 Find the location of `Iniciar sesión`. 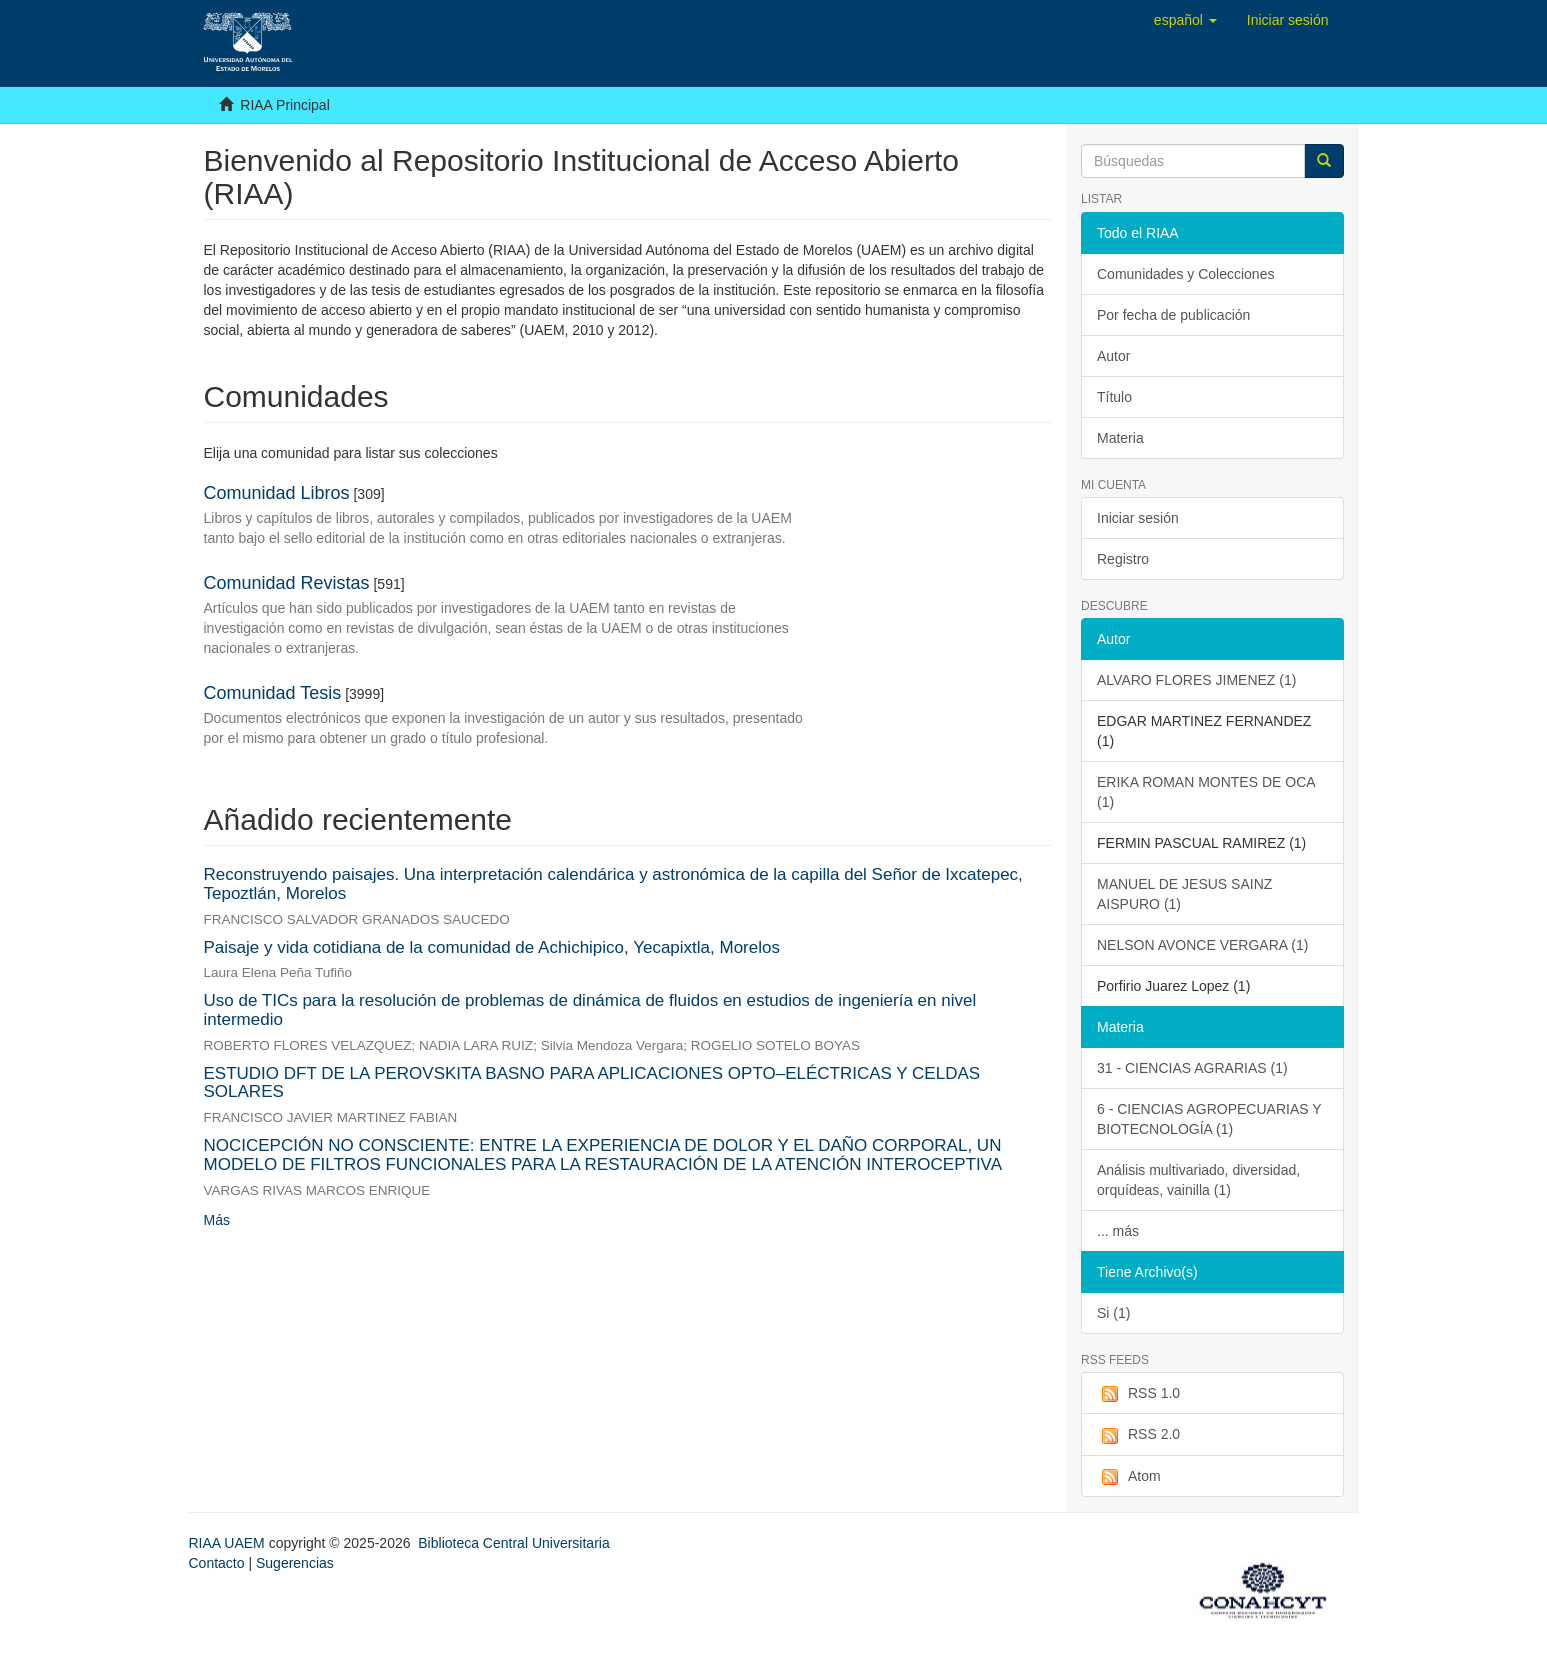

Iniciar sesión is located at coordinates (1138, 518).